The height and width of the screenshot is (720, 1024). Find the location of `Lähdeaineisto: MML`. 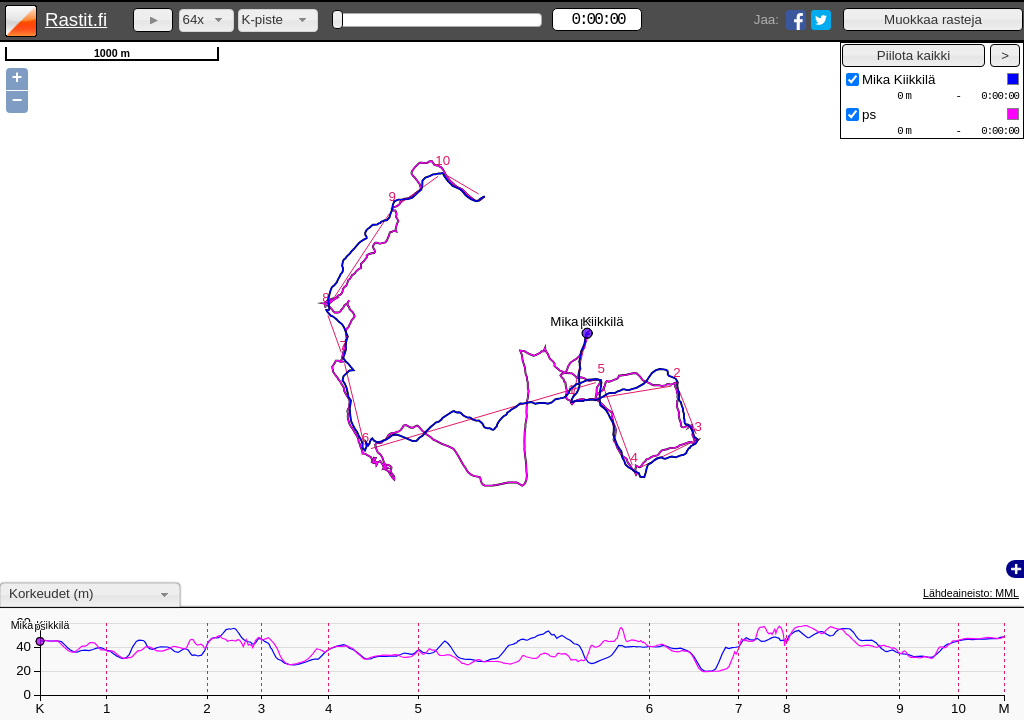

Lähdeaineisto: MML is located at coordinates (971, 593).